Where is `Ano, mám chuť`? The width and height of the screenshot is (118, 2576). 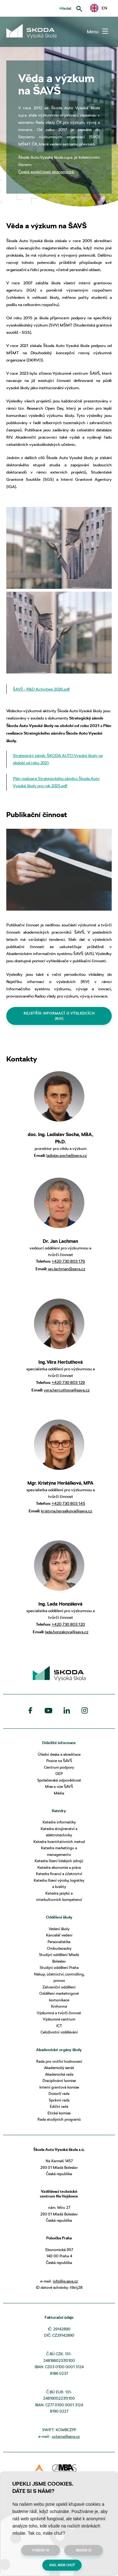 Ano, mám chuť is located at coordinates (62, 2565).